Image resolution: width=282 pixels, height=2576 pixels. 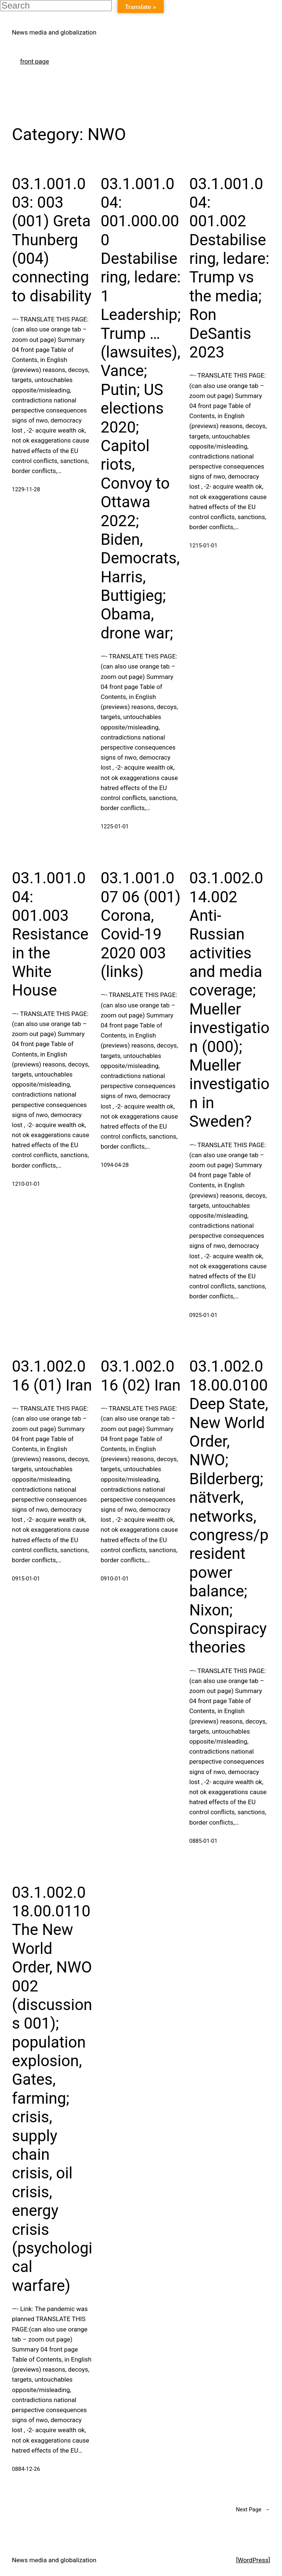 What do you see at coordinates (140, 1375) in the screenshot?
I see `03.1.002.016 (02) Iran` at bounding box center [140, 1375].